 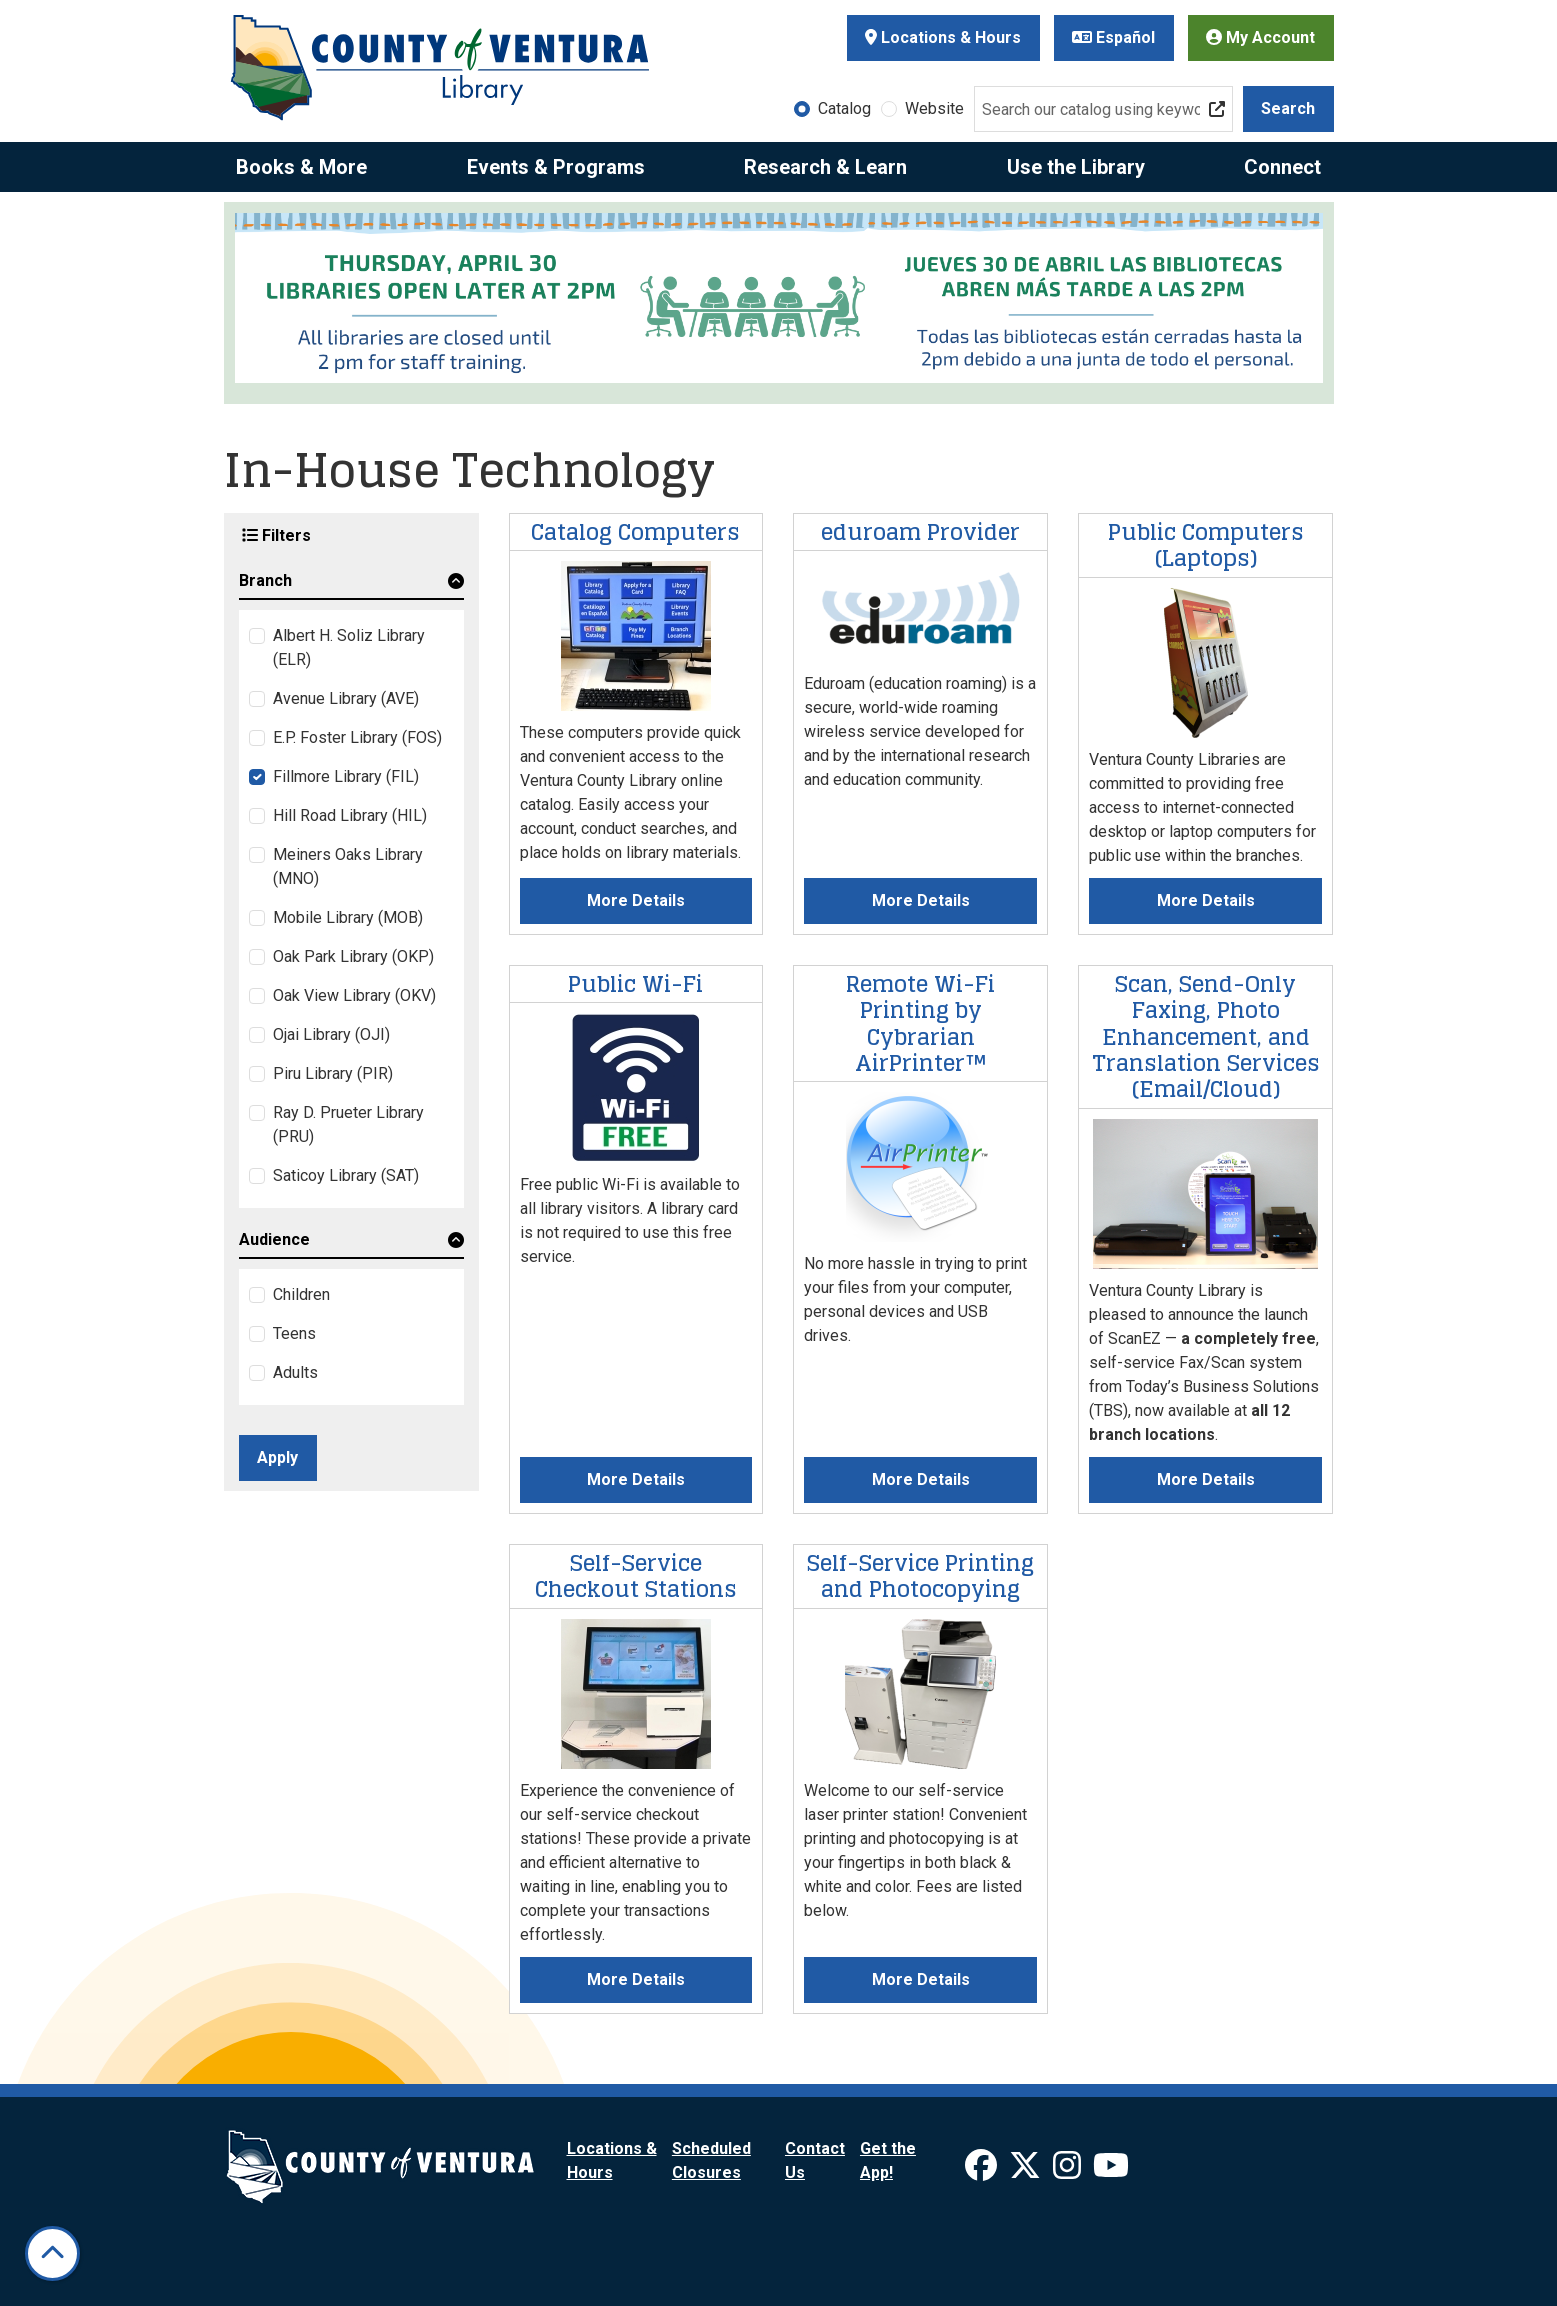 I want to click on Research & Learn [menuitem], so click(x=825, y=167).